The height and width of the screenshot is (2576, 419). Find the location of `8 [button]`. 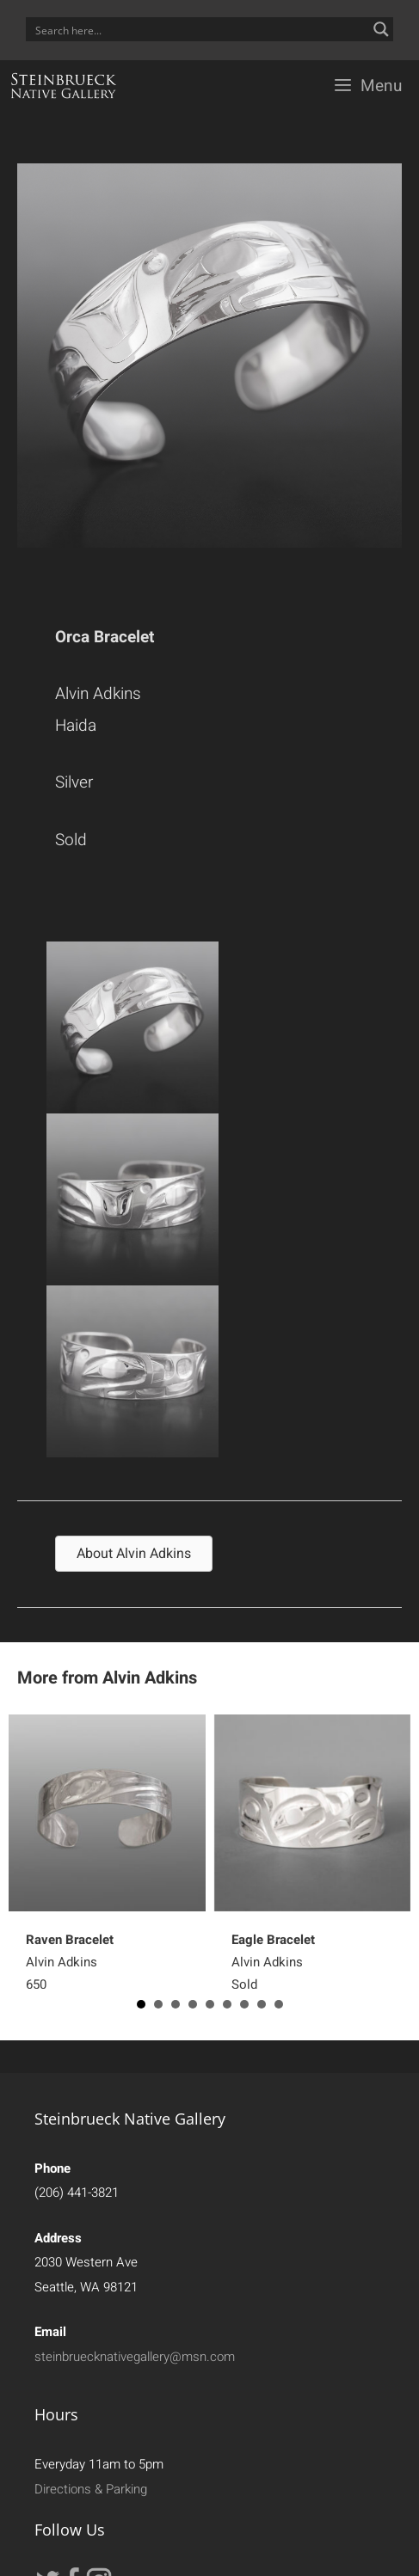

8 [button] is located at coordinates (261, 2004).